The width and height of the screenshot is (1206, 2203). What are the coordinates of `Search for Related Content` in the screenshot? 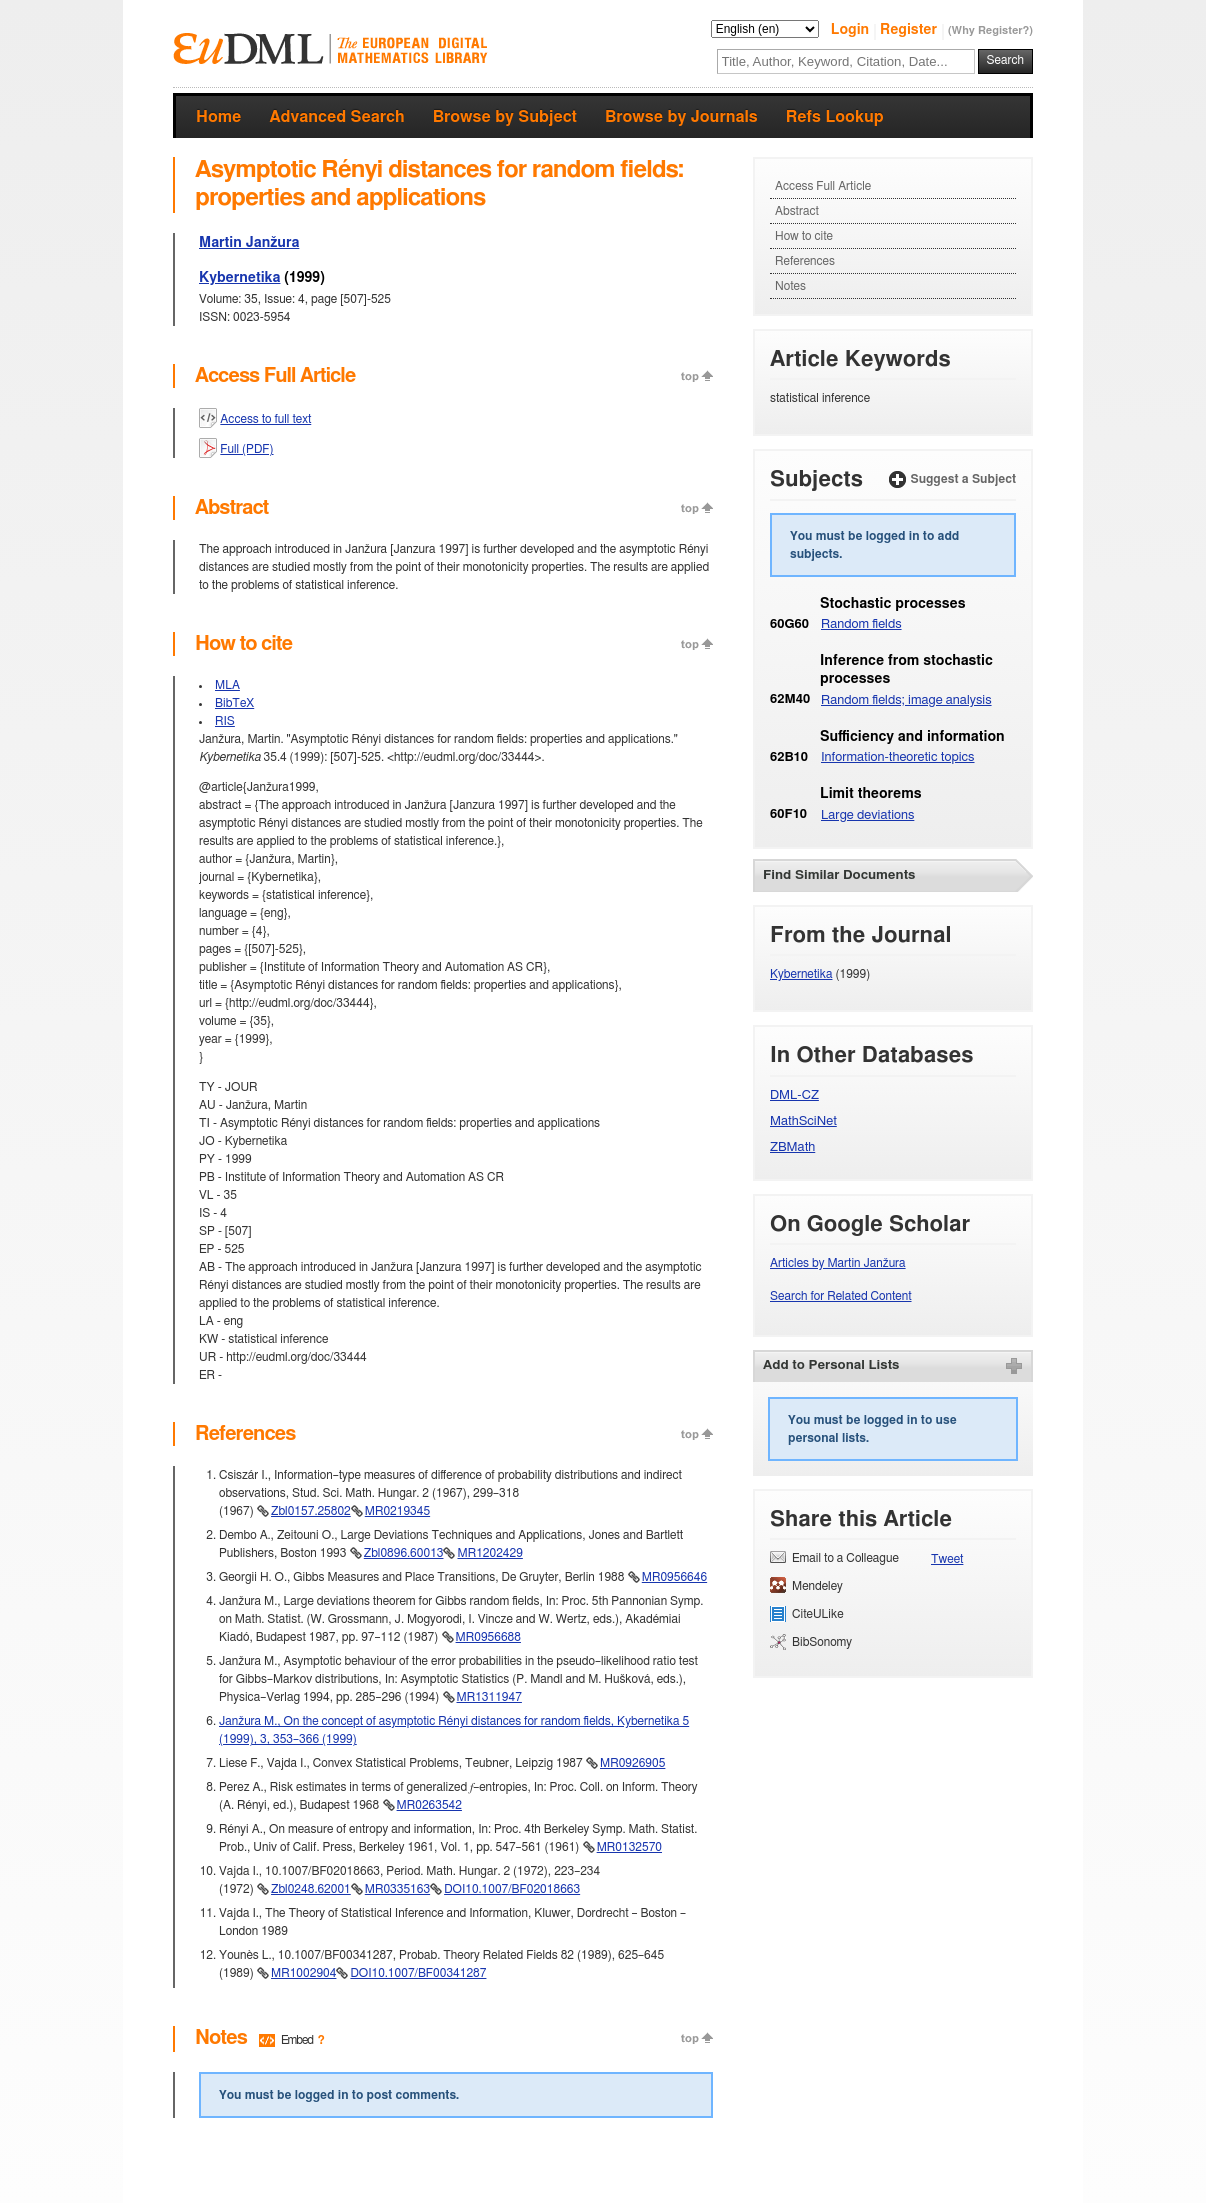 It's located at (841, 1296).